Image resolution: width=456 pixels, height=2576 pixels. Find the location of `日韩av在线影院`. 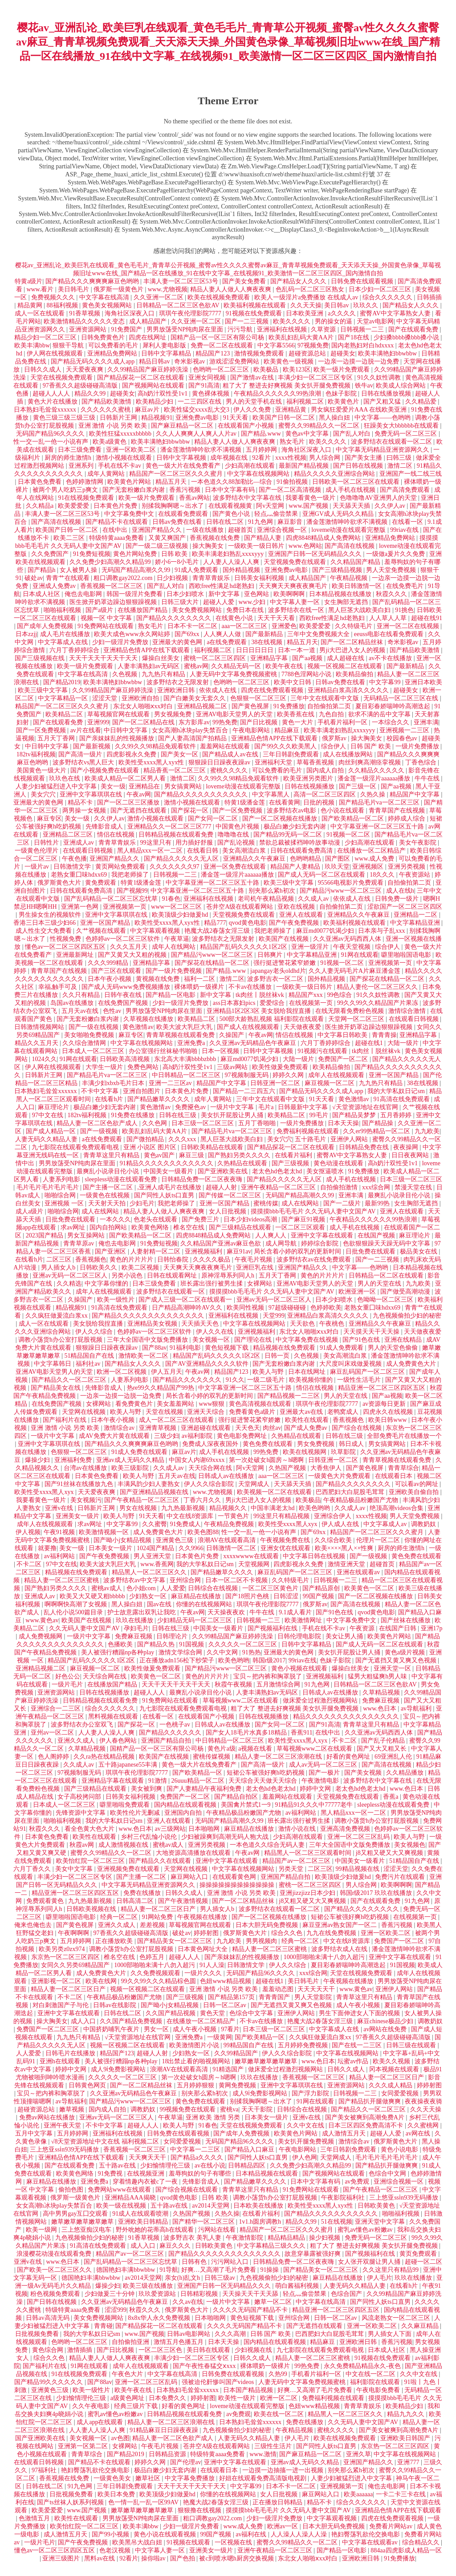

日韩av在线影院 is located at coordinates (115, 2005).